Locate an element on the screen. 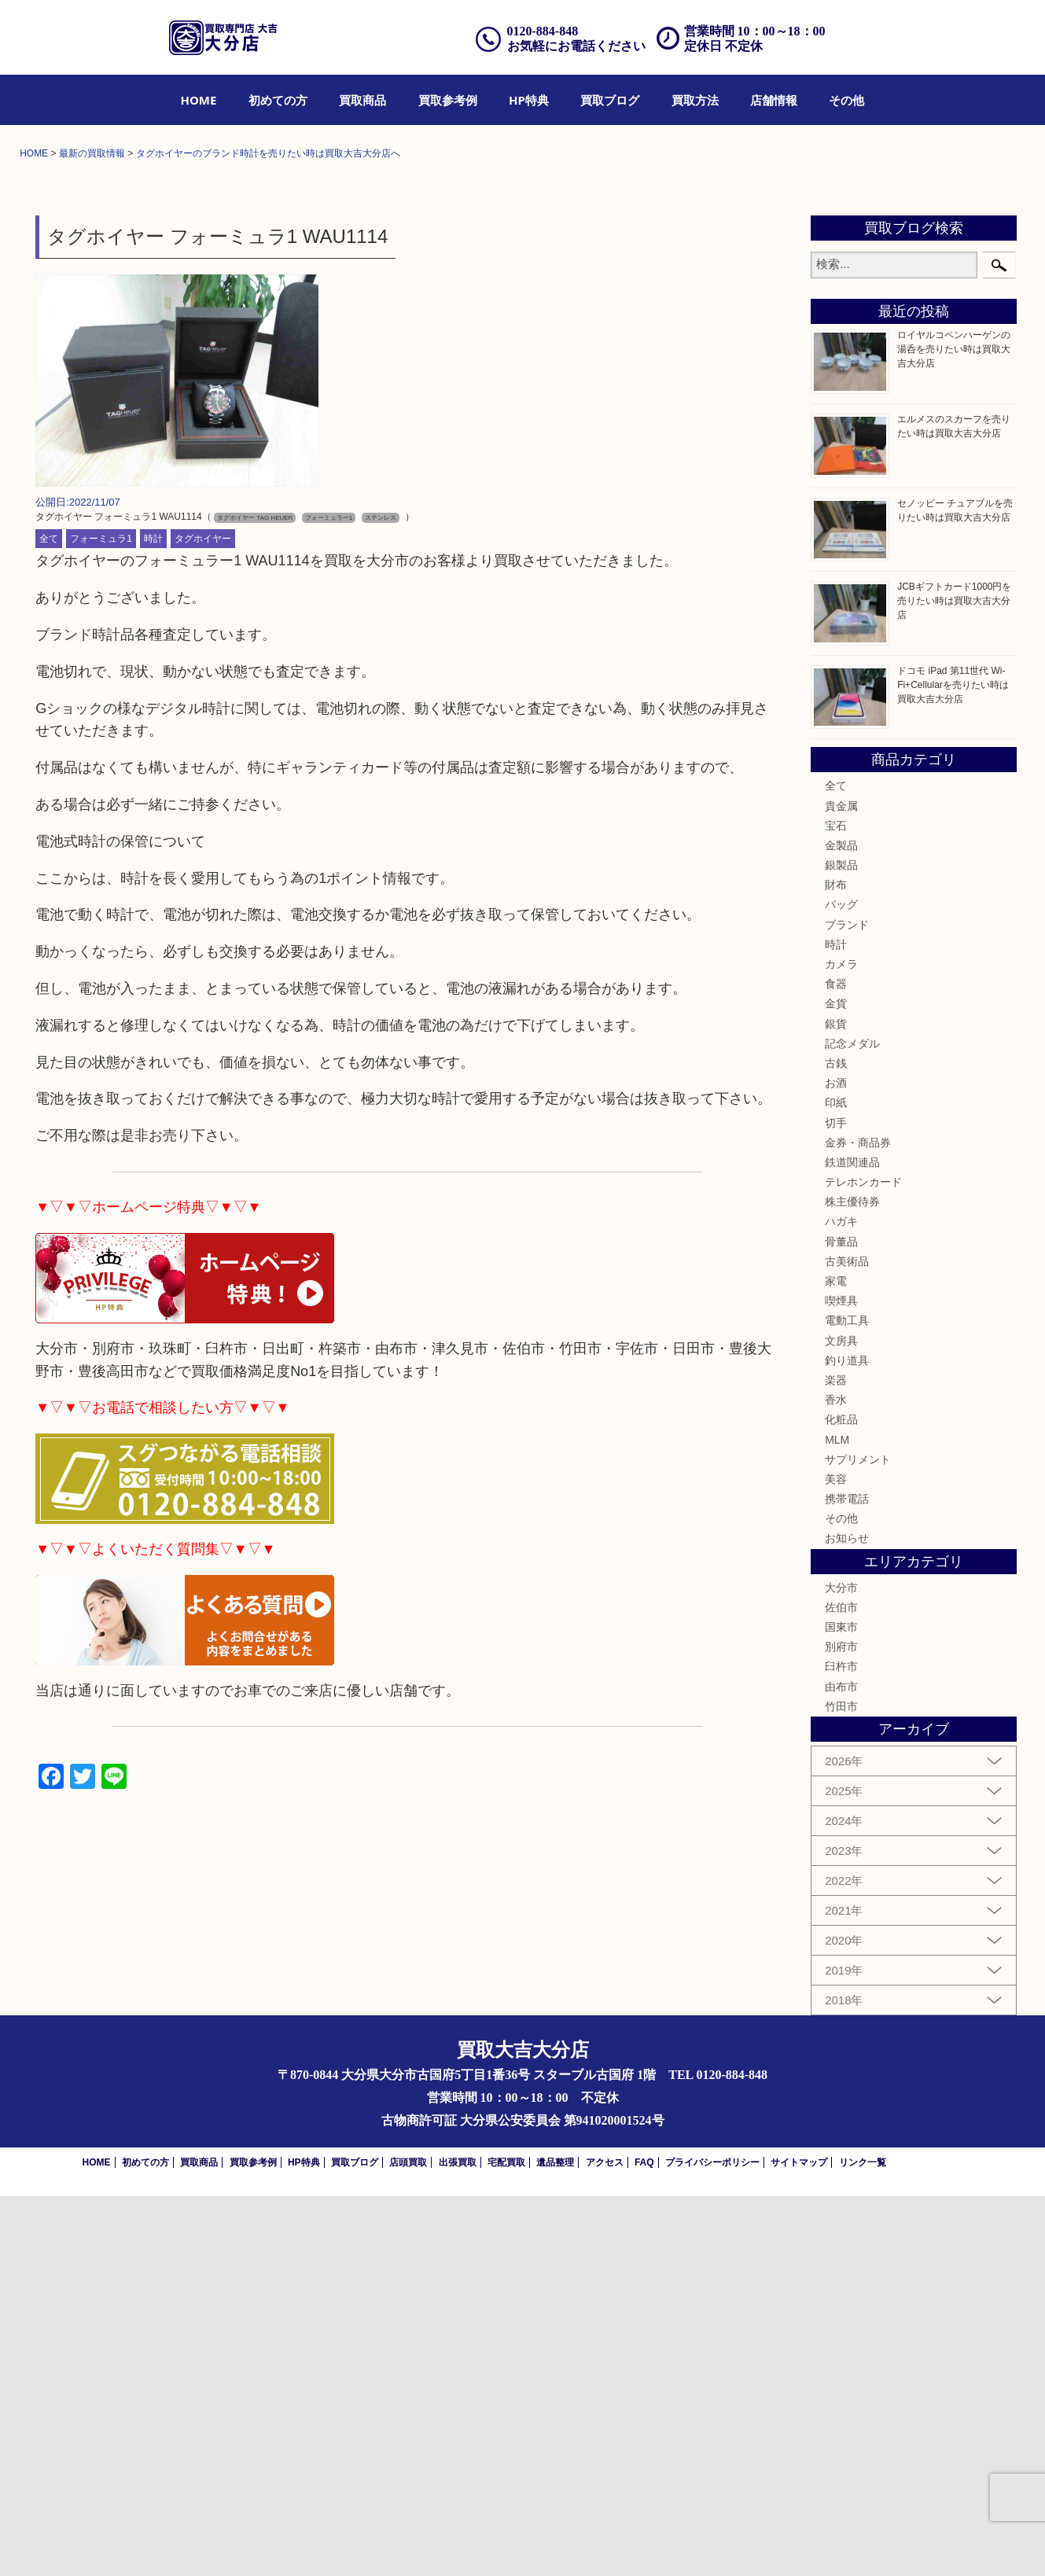 This screenshot has width=1045, height=2576. お酒 is located at coordinates (836, 1462).